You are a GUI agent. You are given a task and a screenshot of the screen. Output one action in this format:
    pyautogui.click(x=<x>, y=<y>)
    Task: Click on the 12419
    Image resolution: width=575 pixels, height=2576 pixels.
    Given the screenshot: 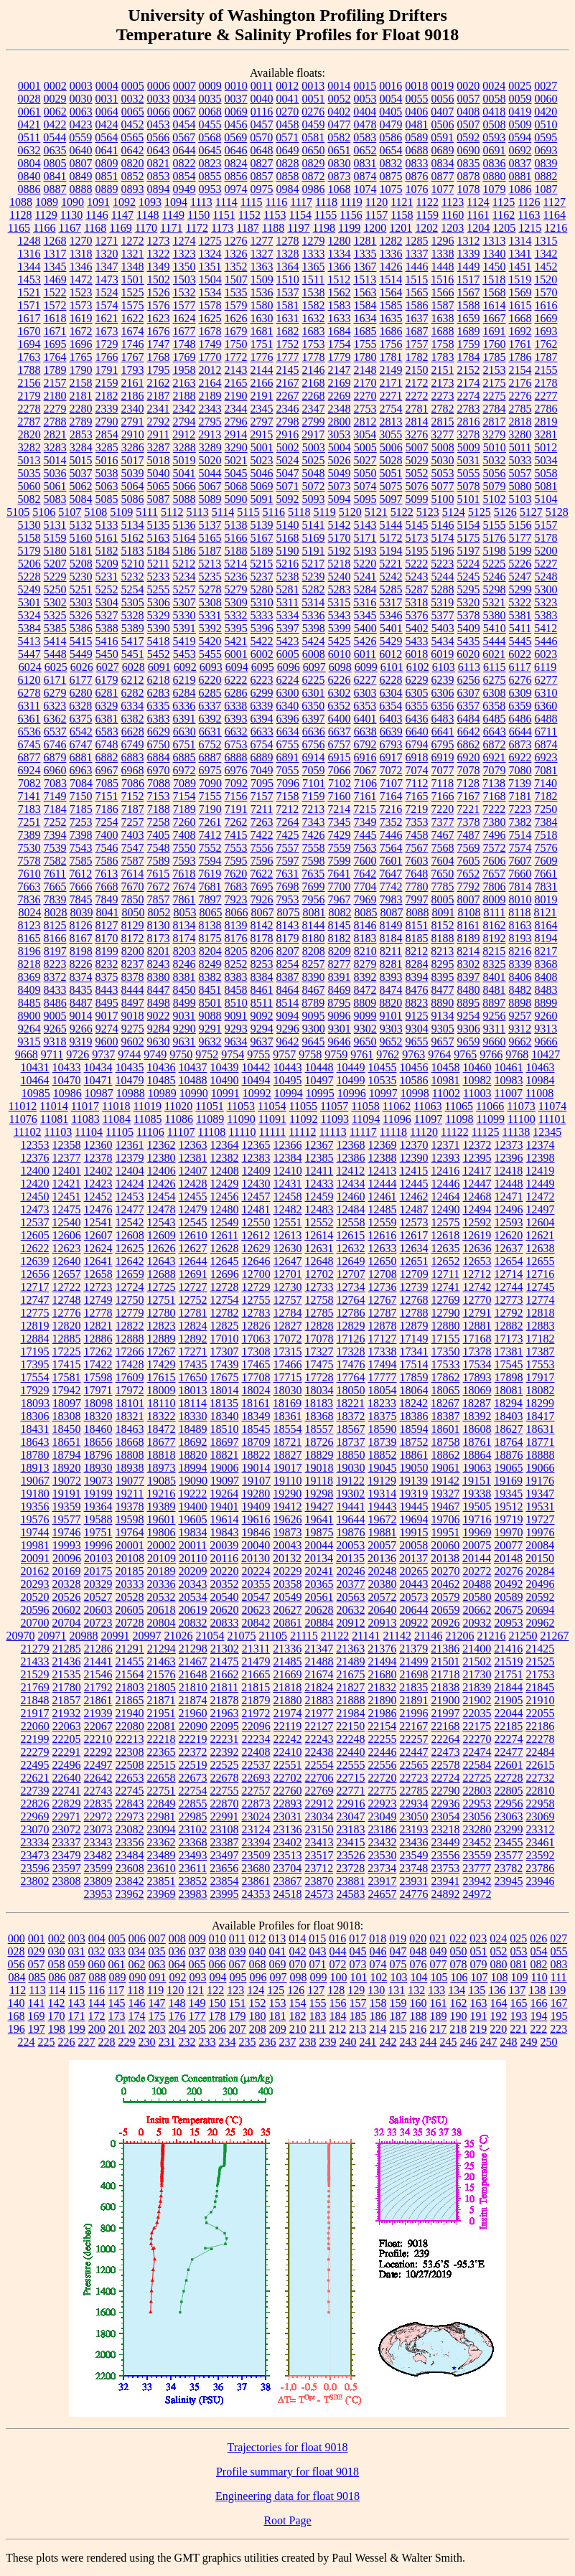 What is the action you would take?
    pyautogui.click(x=539, y=1171)
    